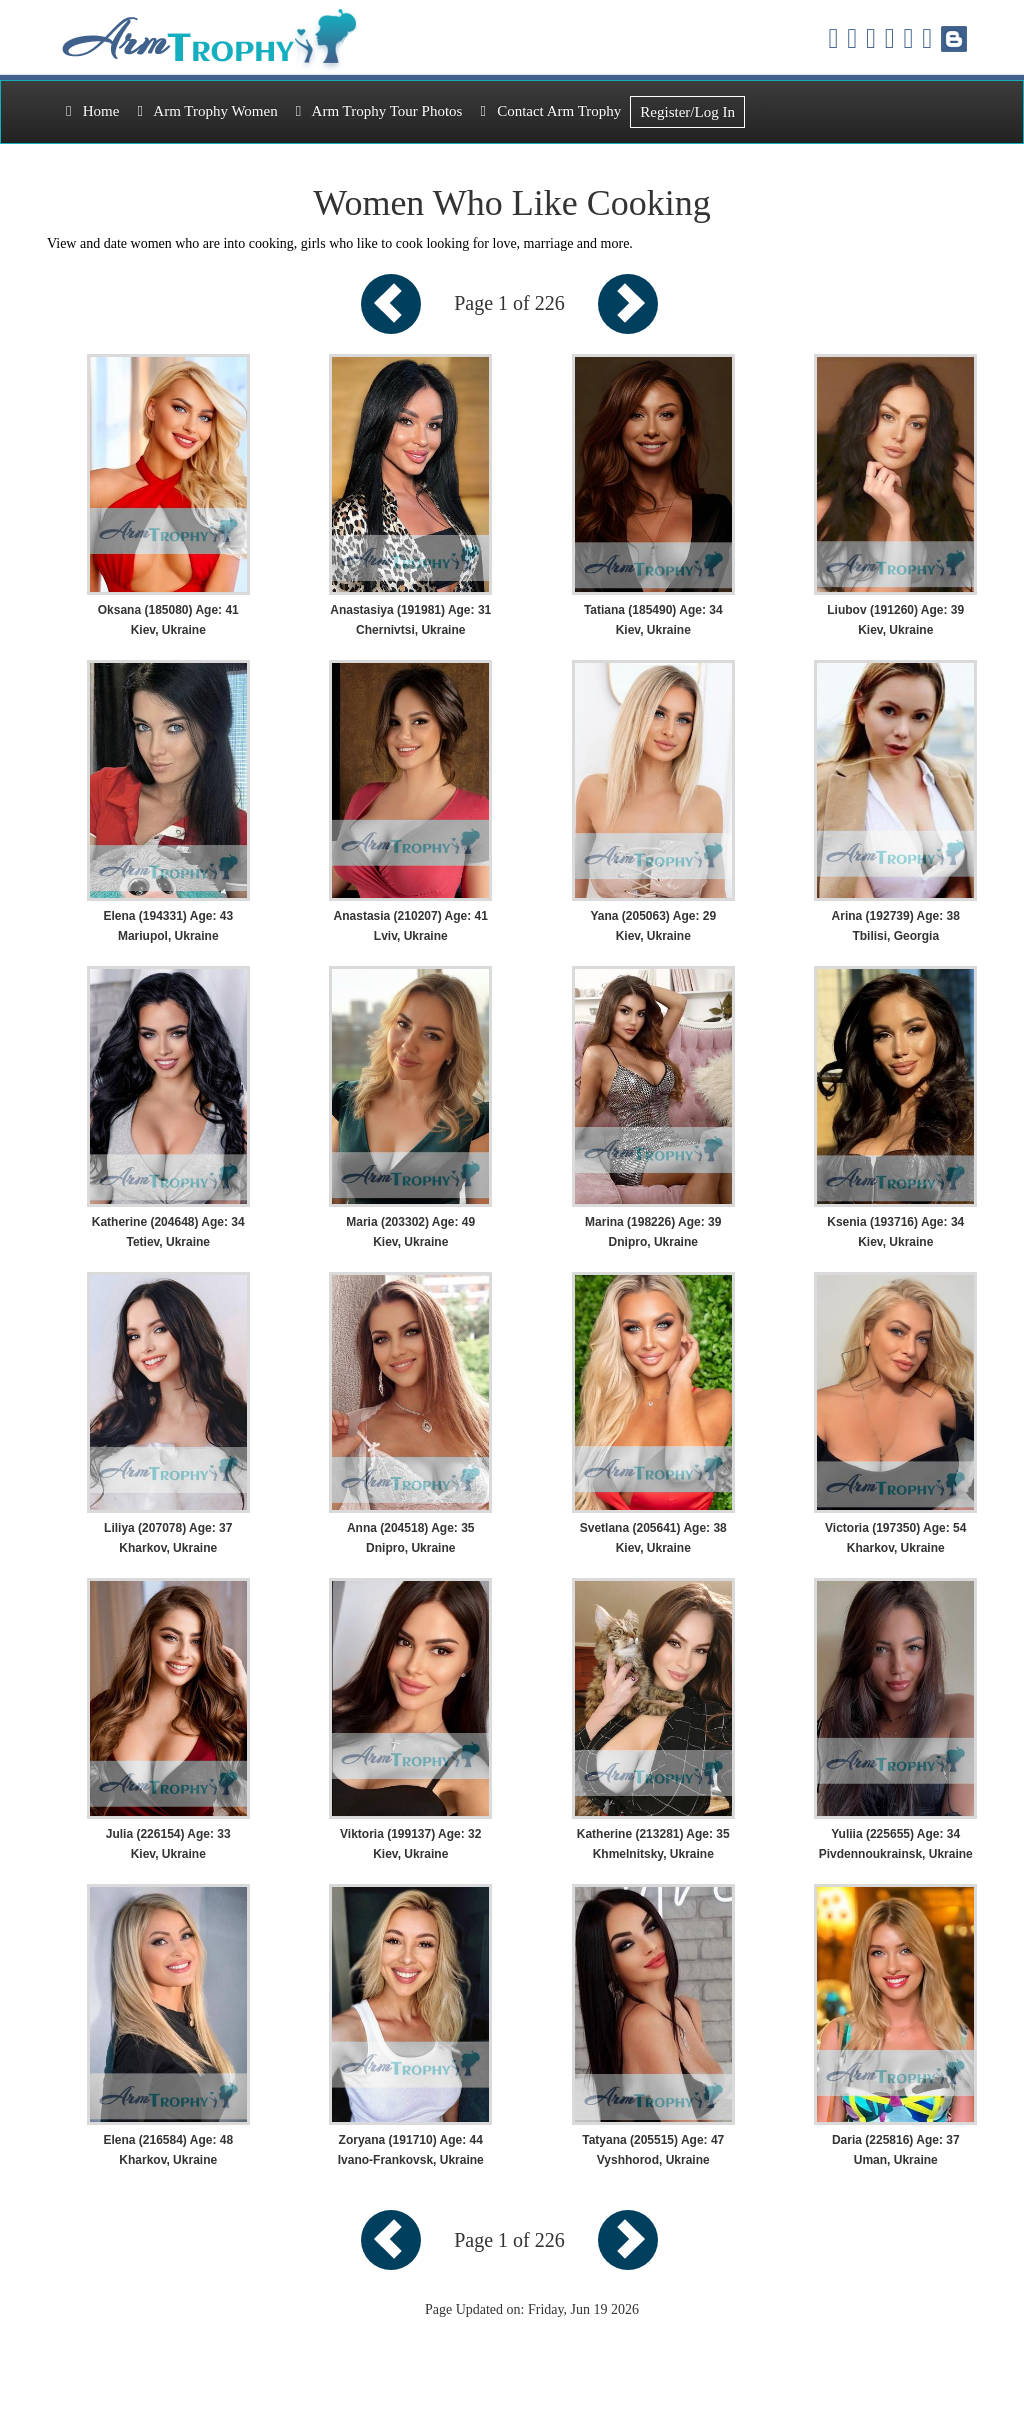 This screenshot has height=2430, width=1024. Describe the element at coordinates (550, 111) in the screenshot. I see `Contact Arm Trophy` at that location.